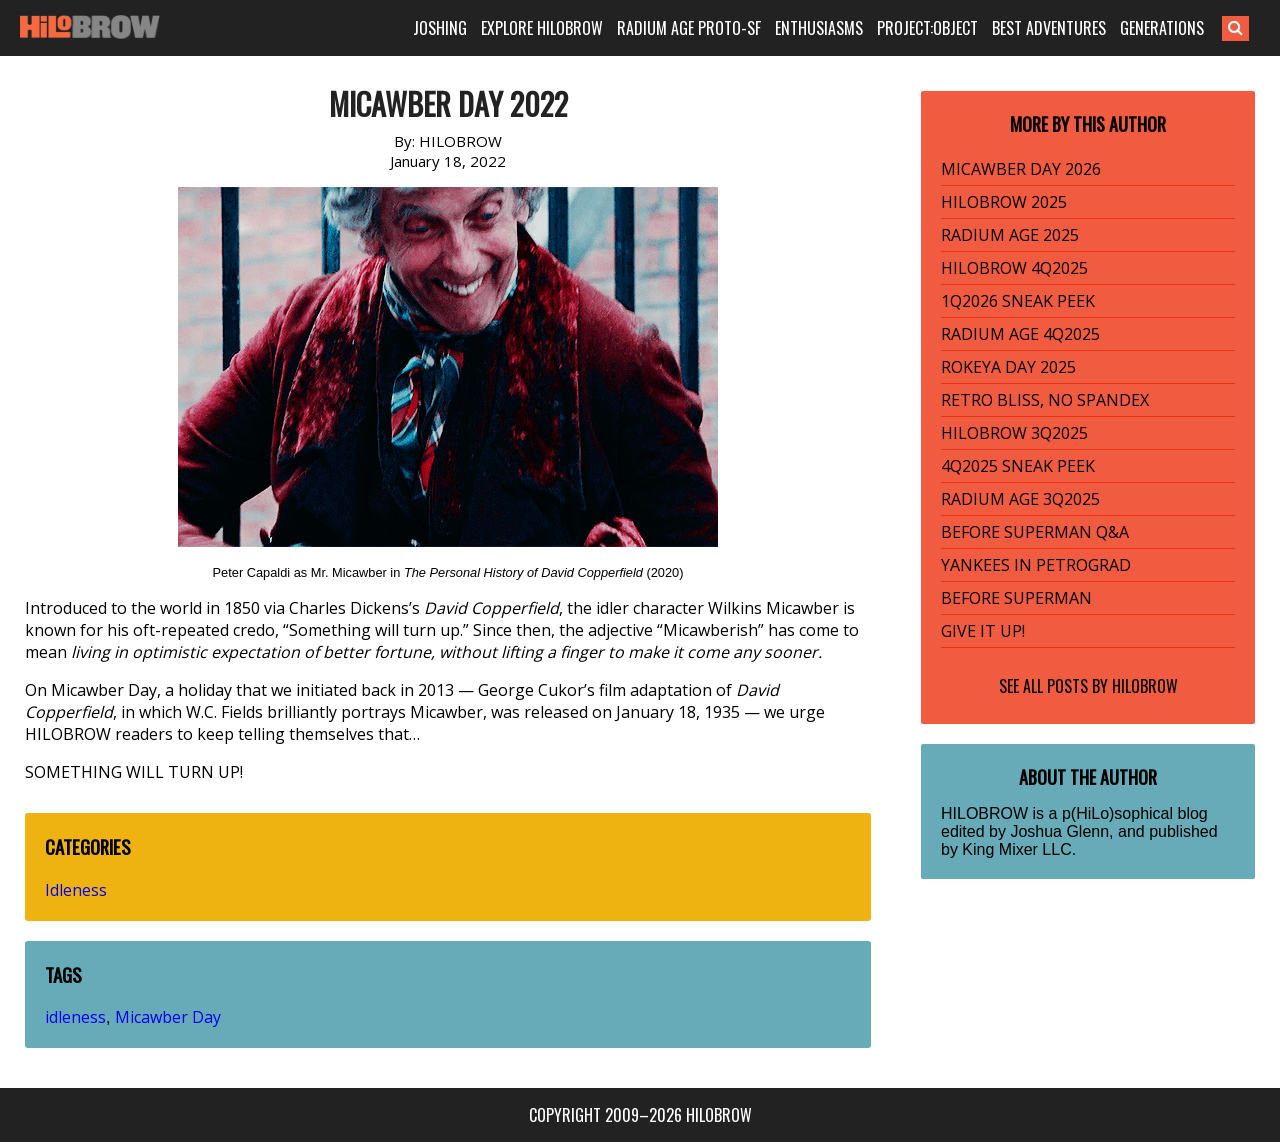  I want to click on EXPLORE HILOBROW, so click(542, 28).